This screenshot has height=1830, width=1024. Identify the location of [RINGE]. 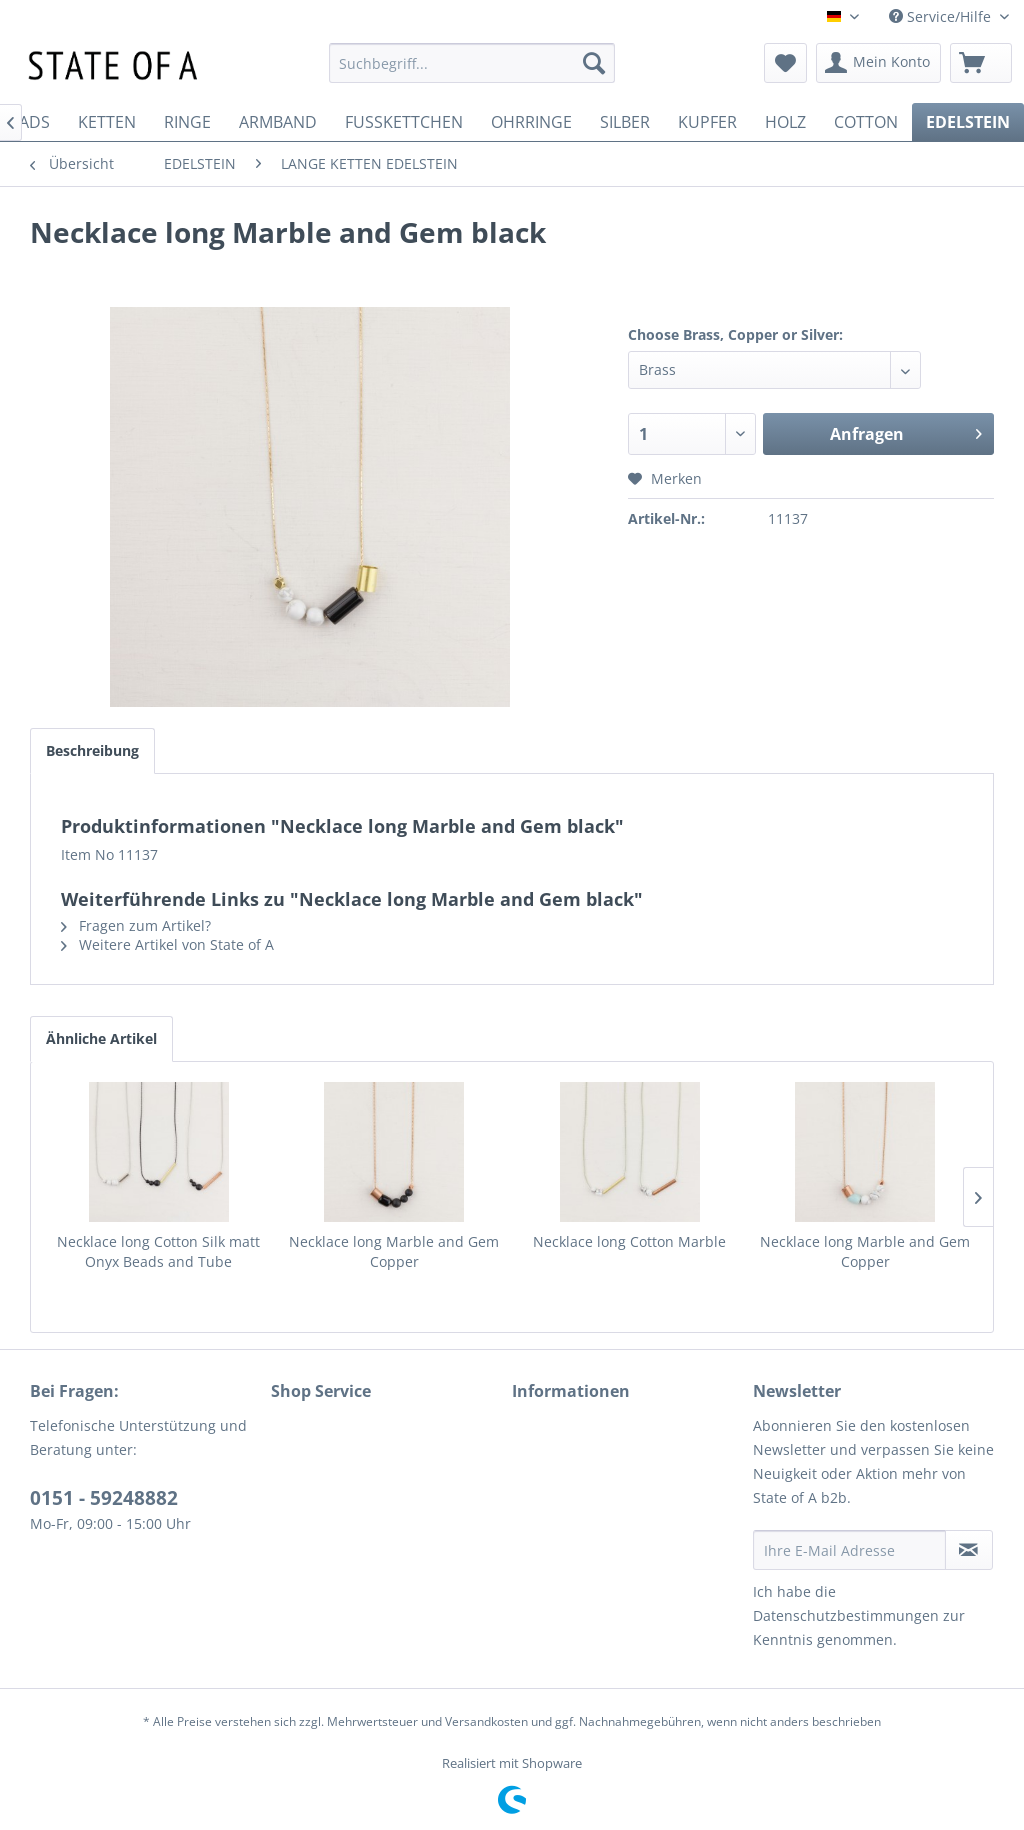
(187, 122).